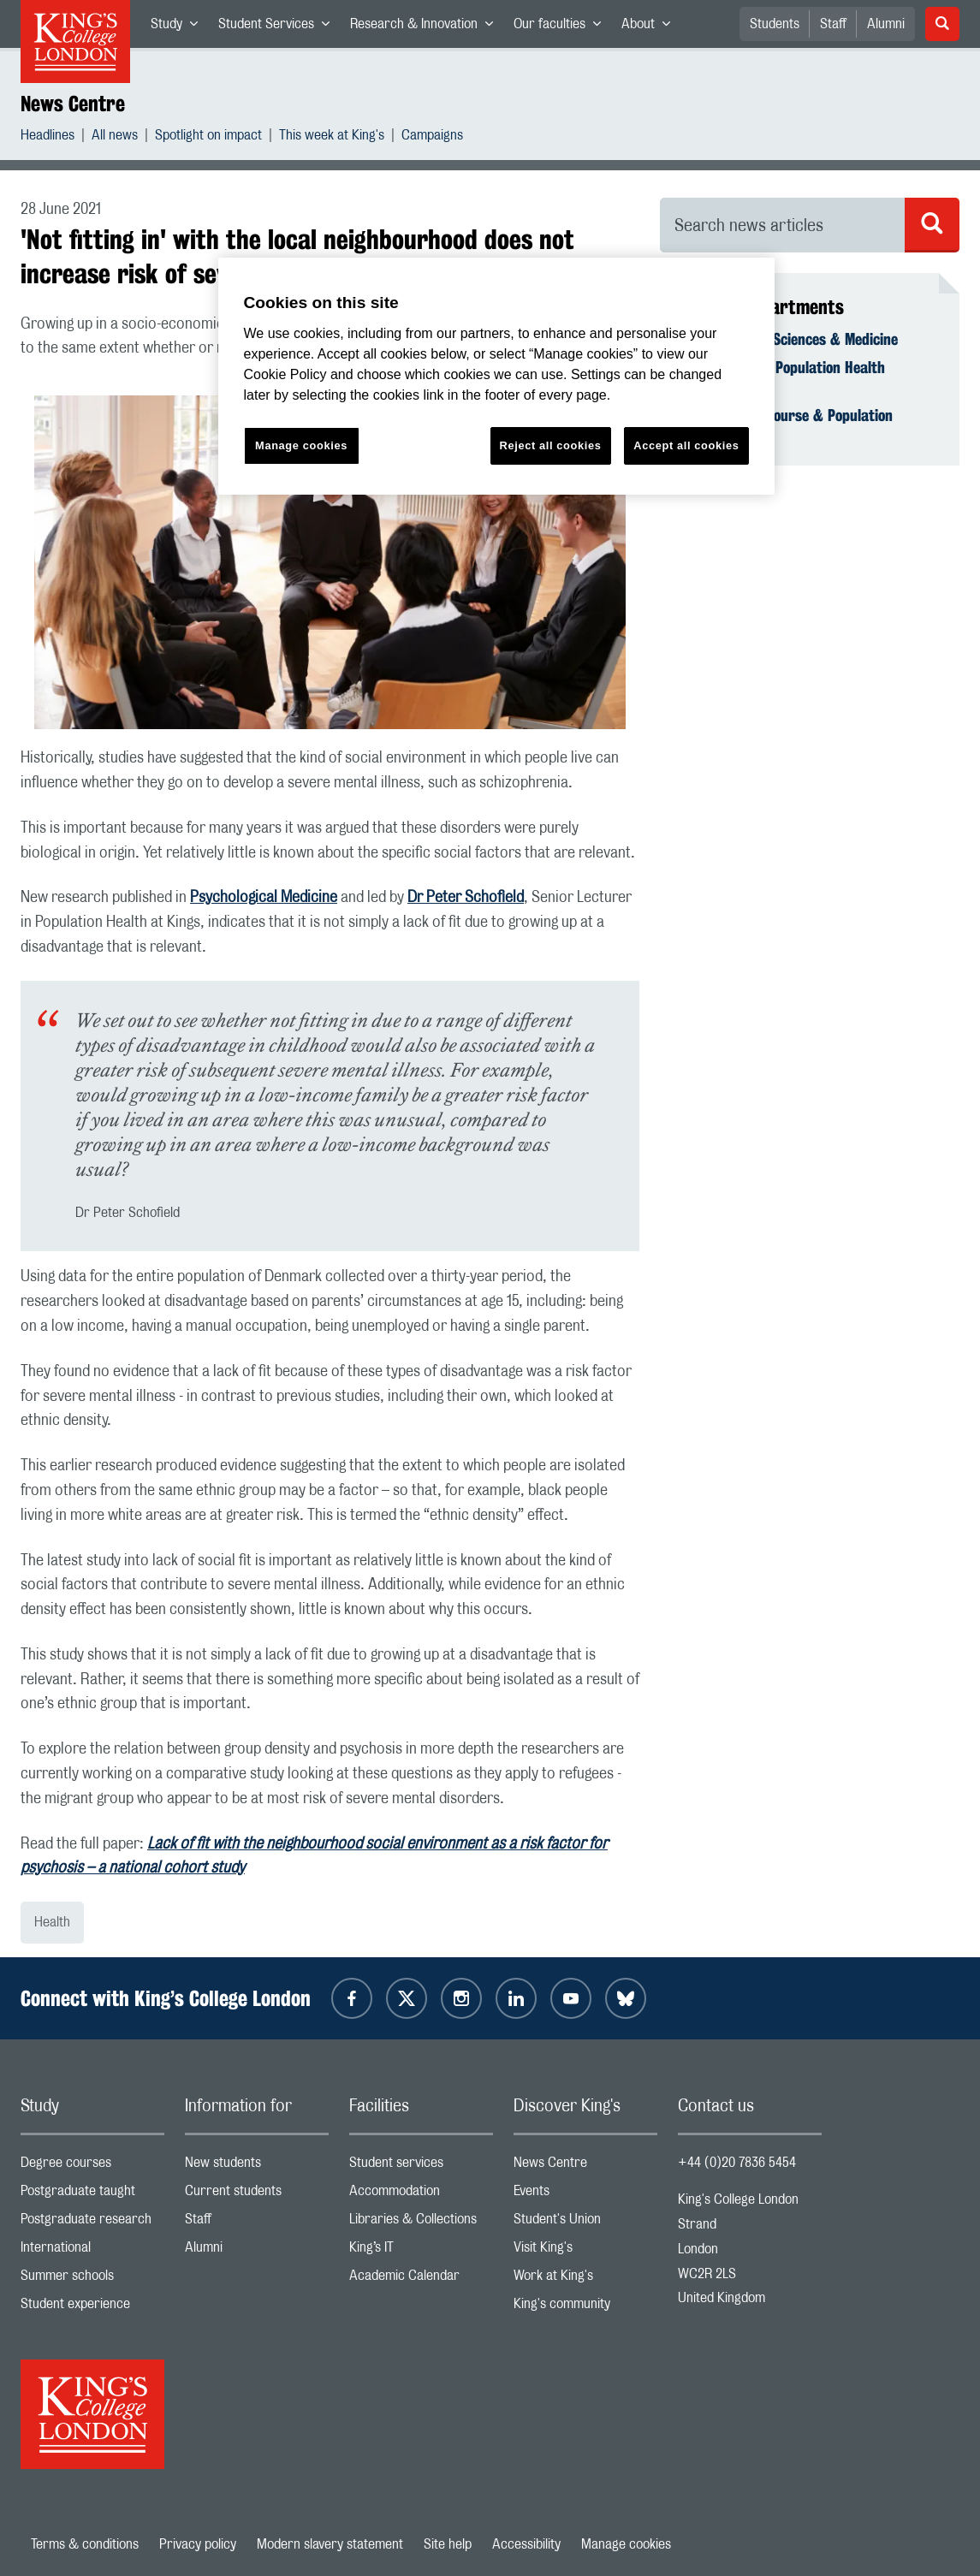  Describe the element at coordinates (85, 2544) in the screenshot. I see `Terms & conditions` at that location.